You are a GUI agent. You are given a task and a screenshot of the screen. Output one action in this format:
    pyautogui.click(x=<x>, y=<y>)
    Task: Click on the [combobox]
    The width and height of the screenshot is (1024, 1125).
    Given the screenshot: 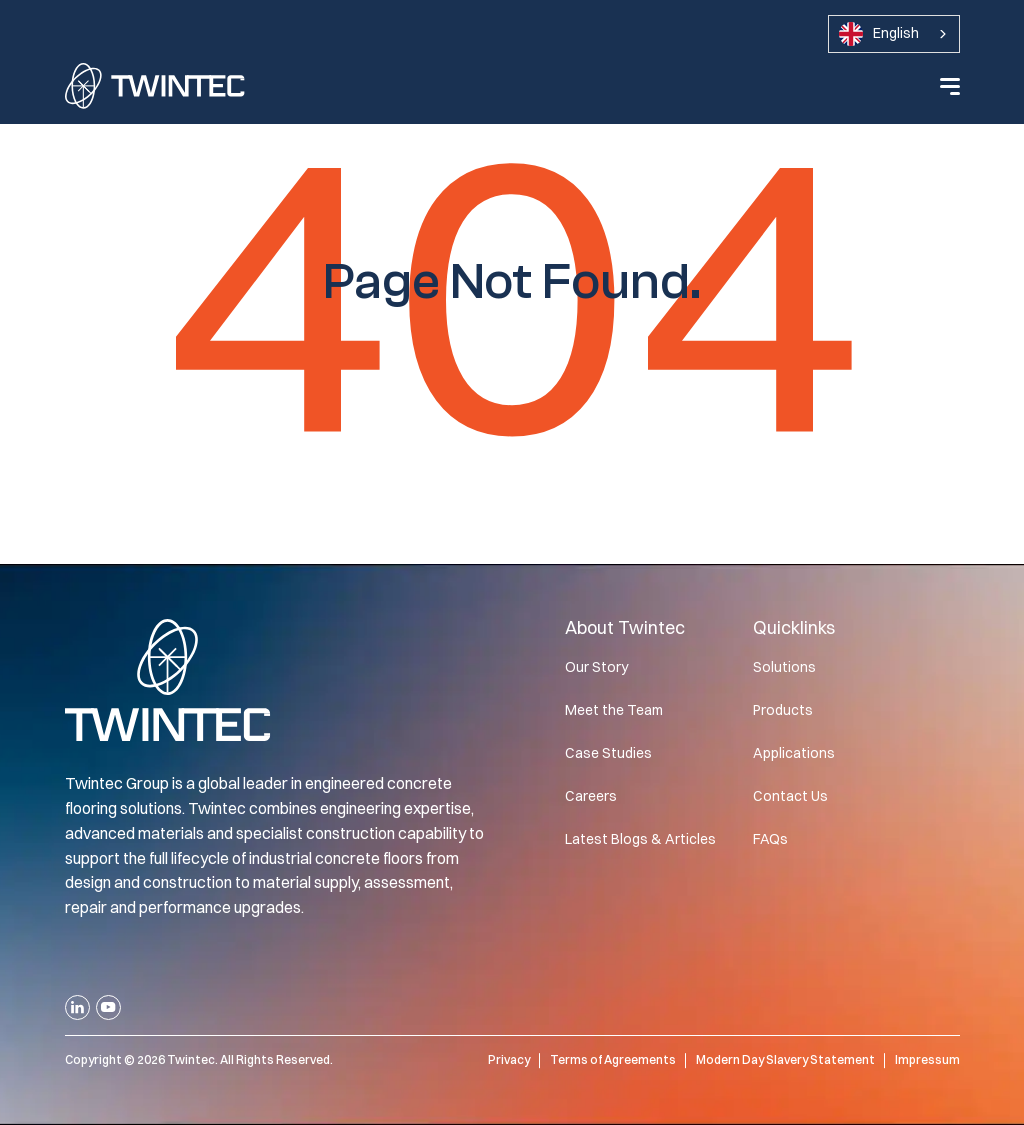 What is the action you would take?
    pyautogui.click(x=894, y=34)
    